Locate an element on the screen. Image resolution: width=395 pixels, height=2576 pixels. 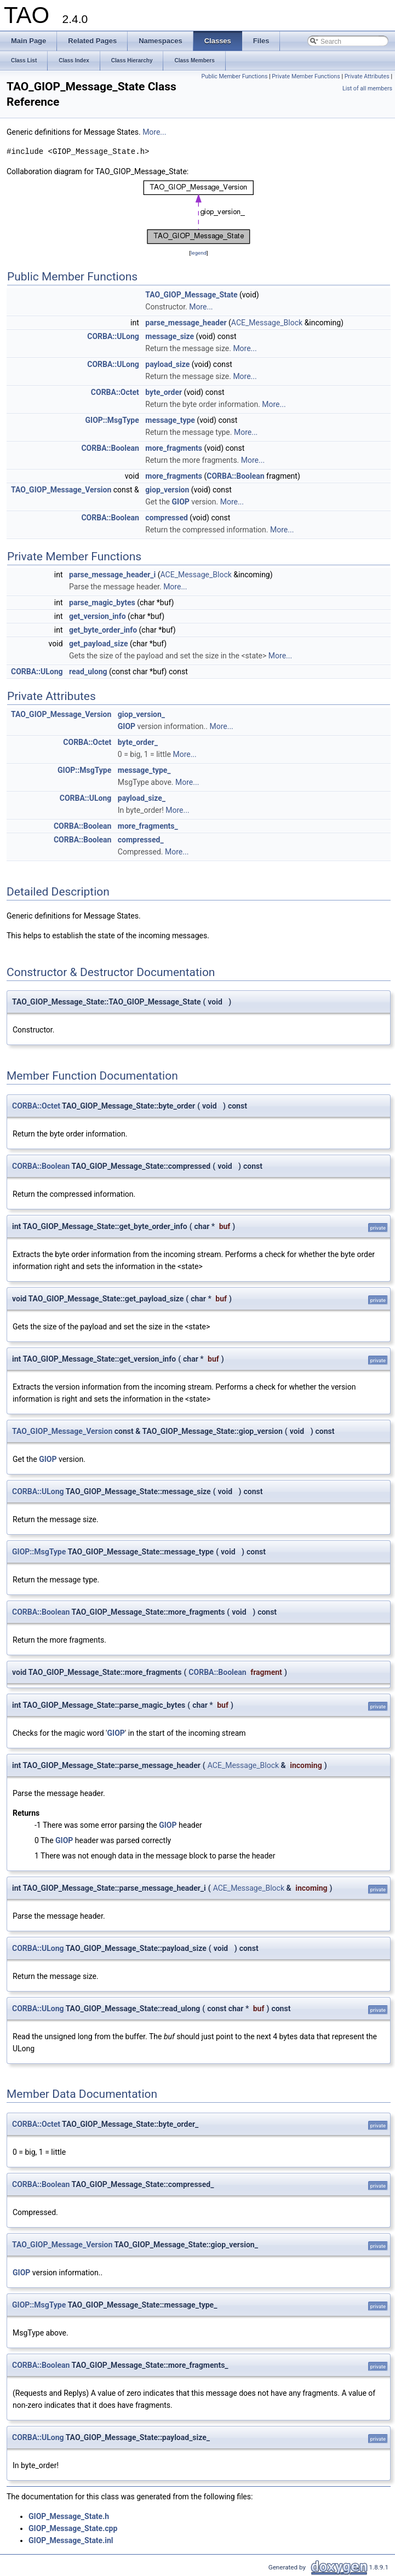
giop_version is located at coordinates (167, 489).